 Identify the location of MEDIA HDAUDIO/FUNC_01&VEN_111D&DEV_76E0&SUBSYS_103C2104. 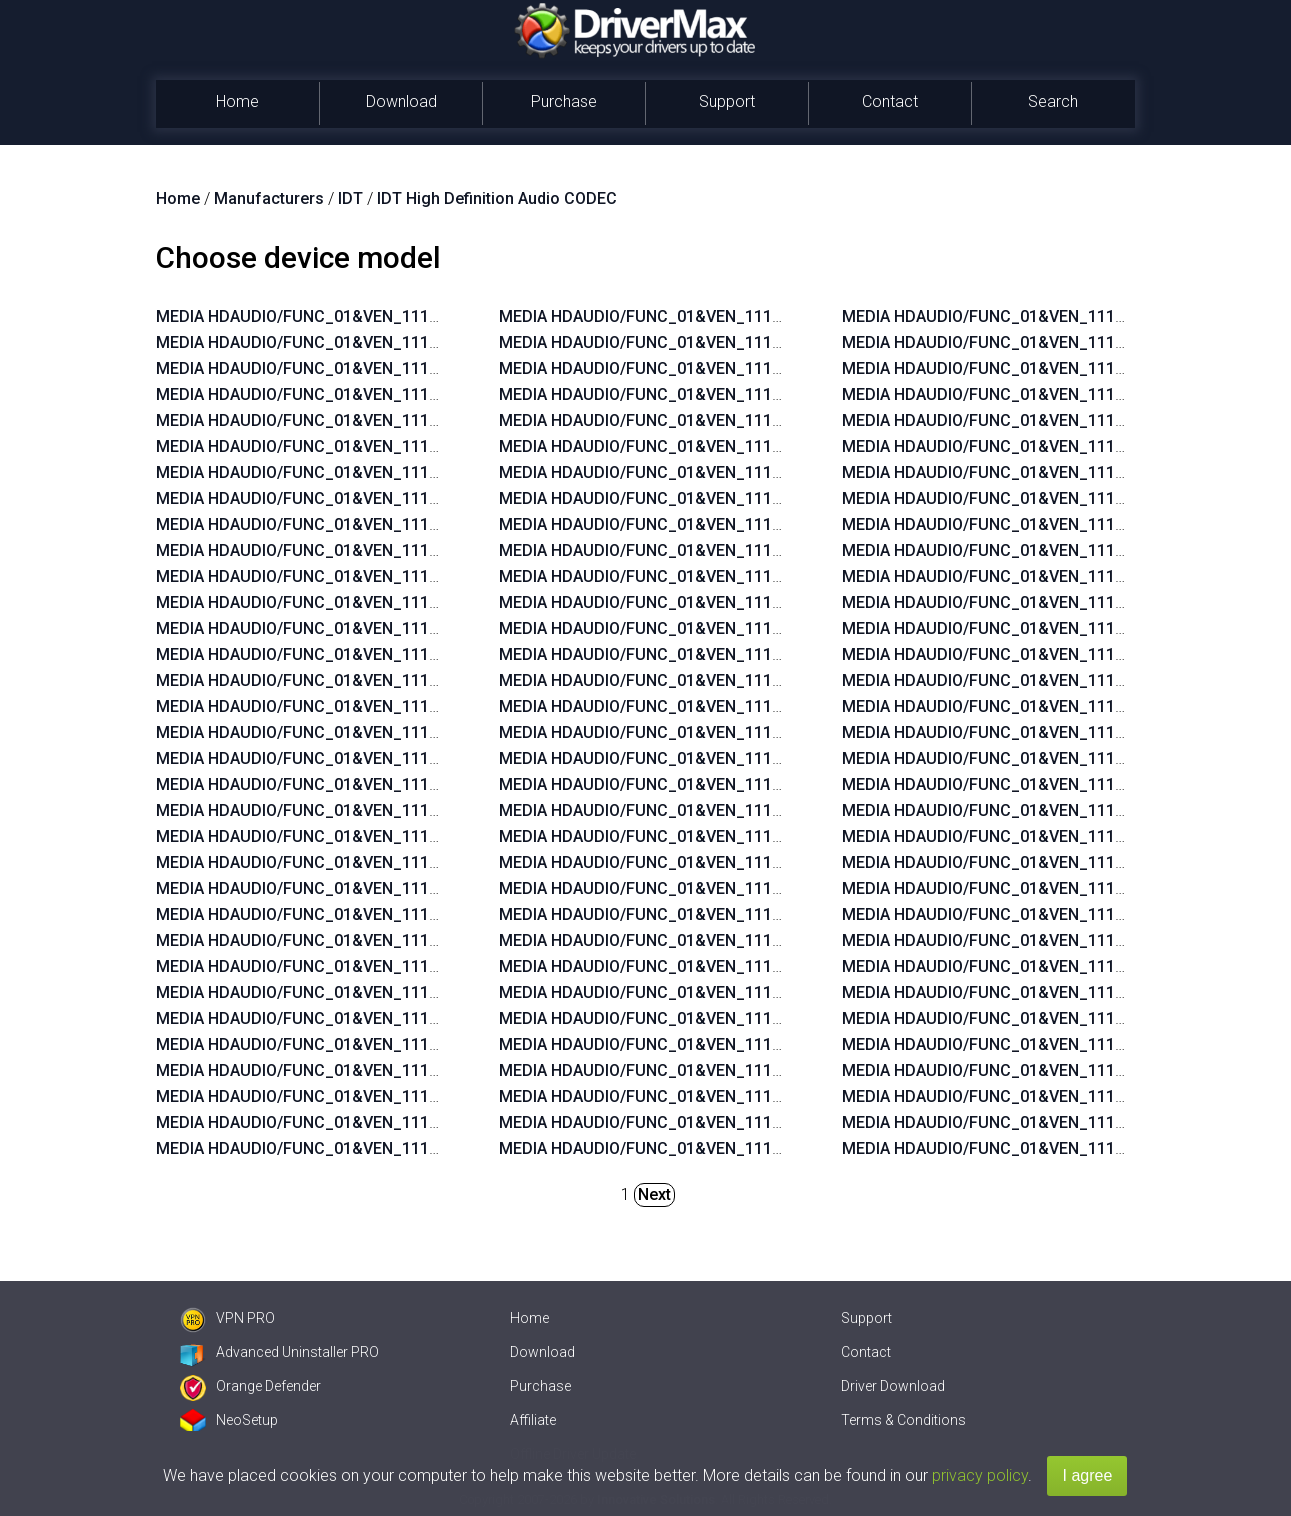
(761, 810).